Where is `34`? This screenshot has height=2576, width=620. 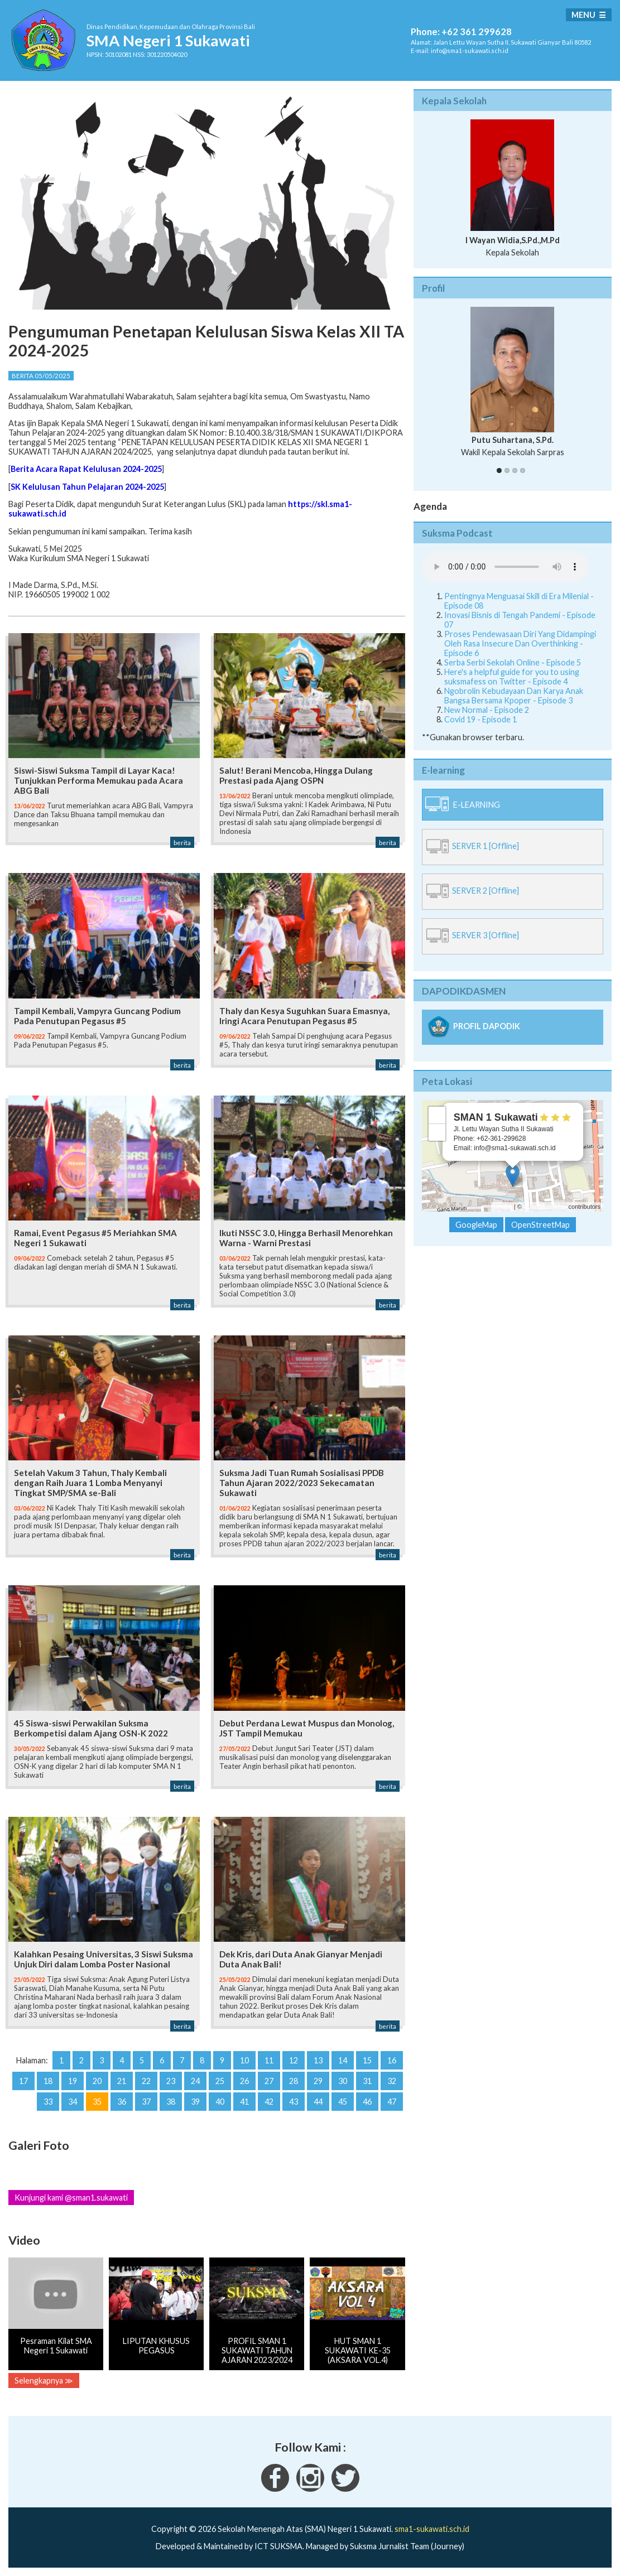 34 is located at coordinates (72, 2101).